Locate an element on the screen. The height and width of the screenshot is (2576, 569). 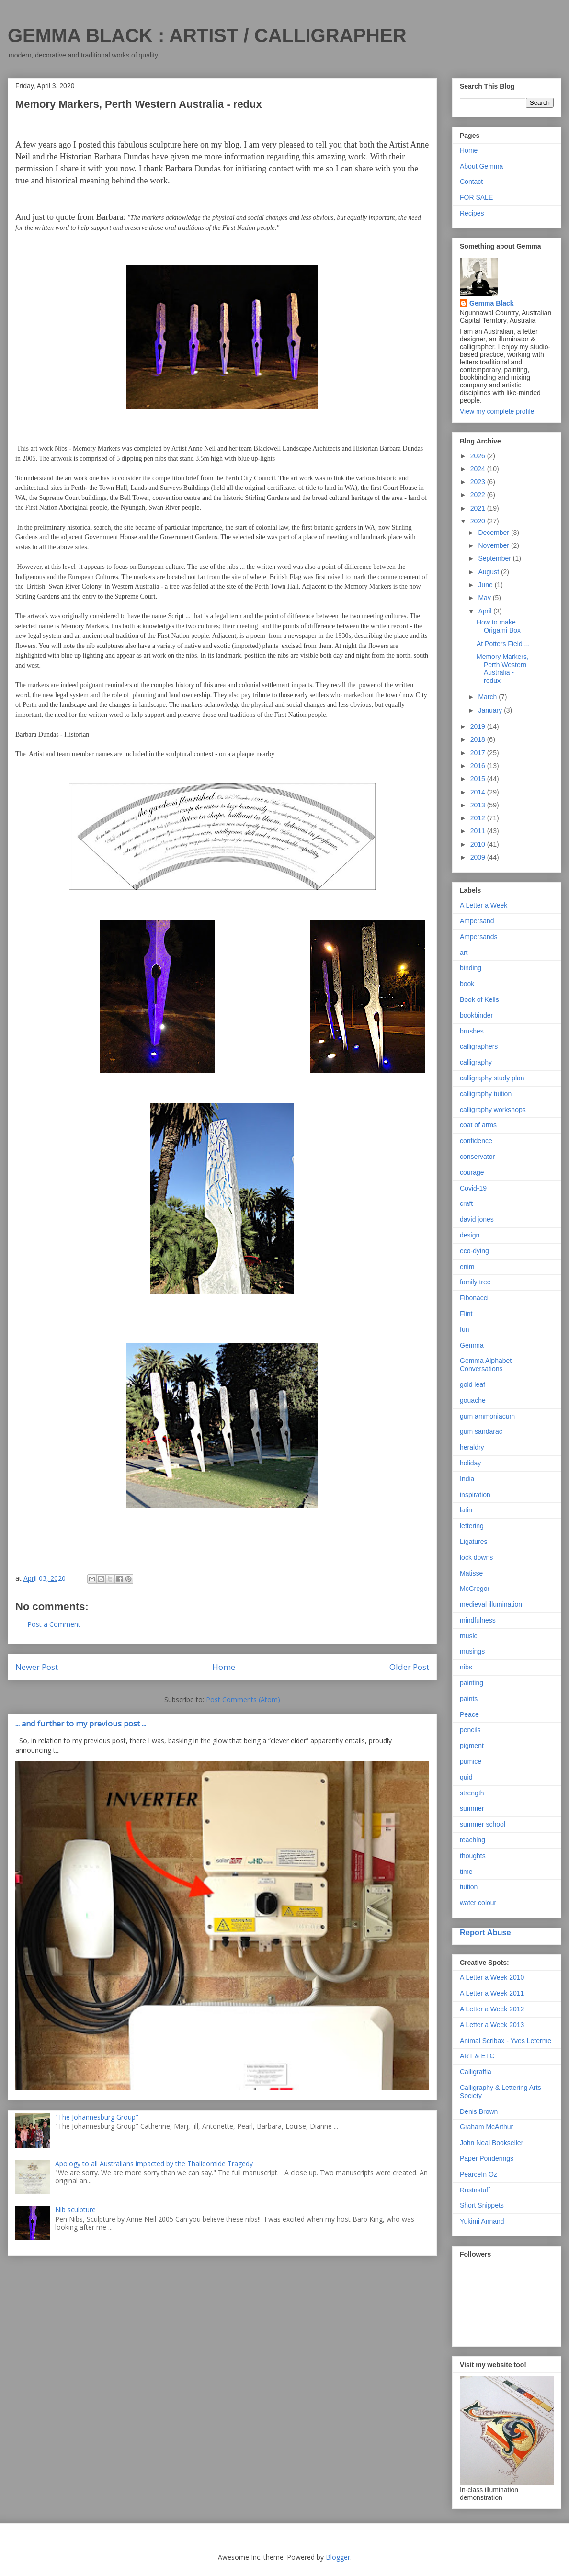
david jones is located at coordinates (477, 1219).